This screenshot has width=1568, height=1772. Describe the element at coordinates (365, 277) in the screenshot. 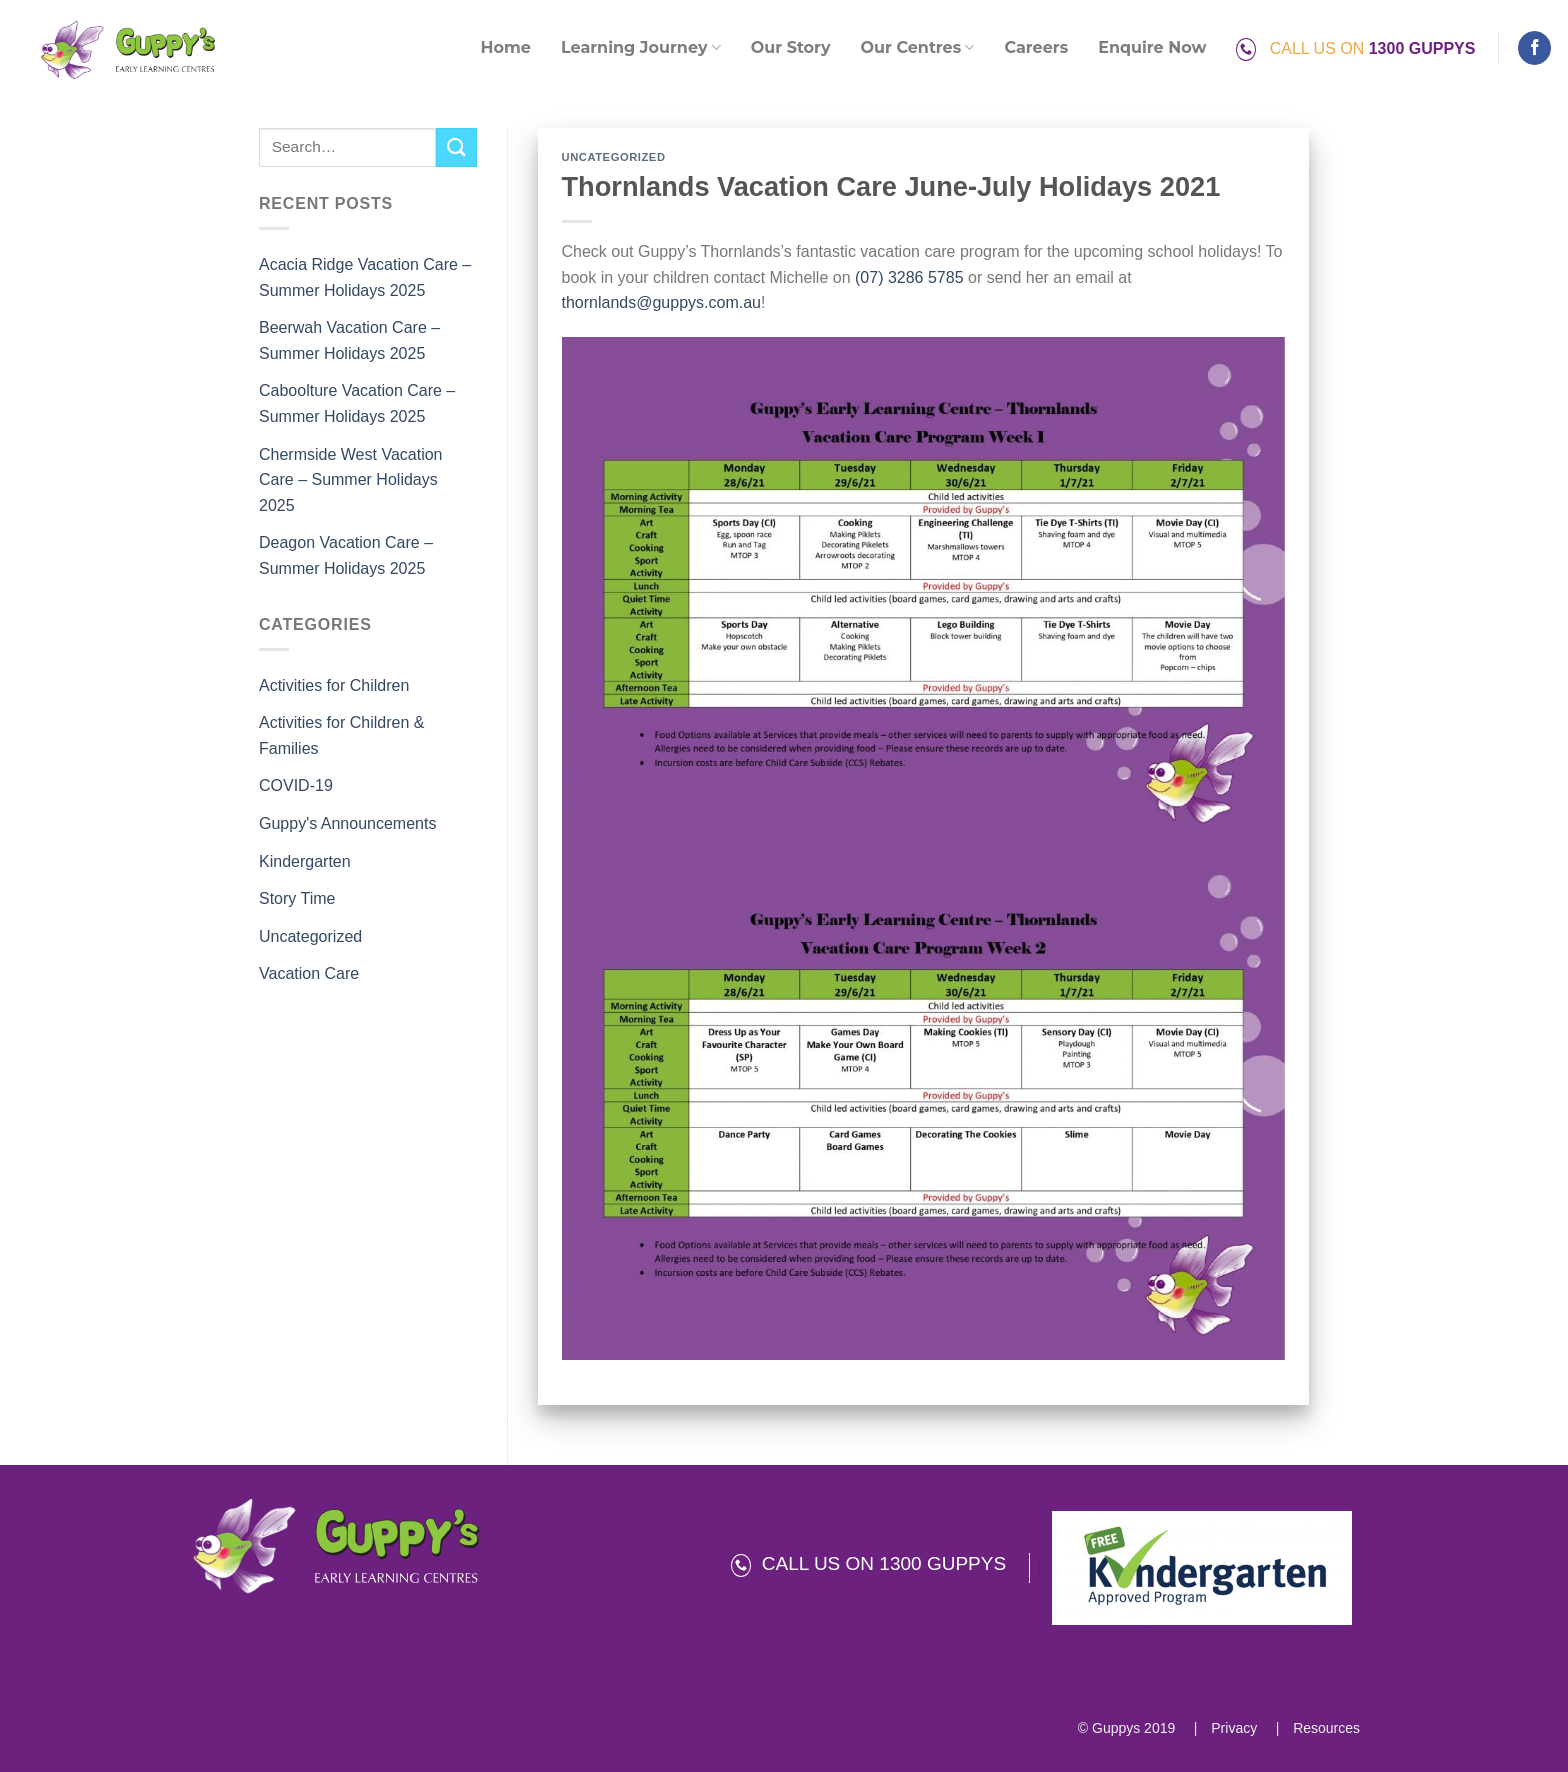

I see `Acacia Ridge Vacation Care – Summer Holidays 2025` at that location.